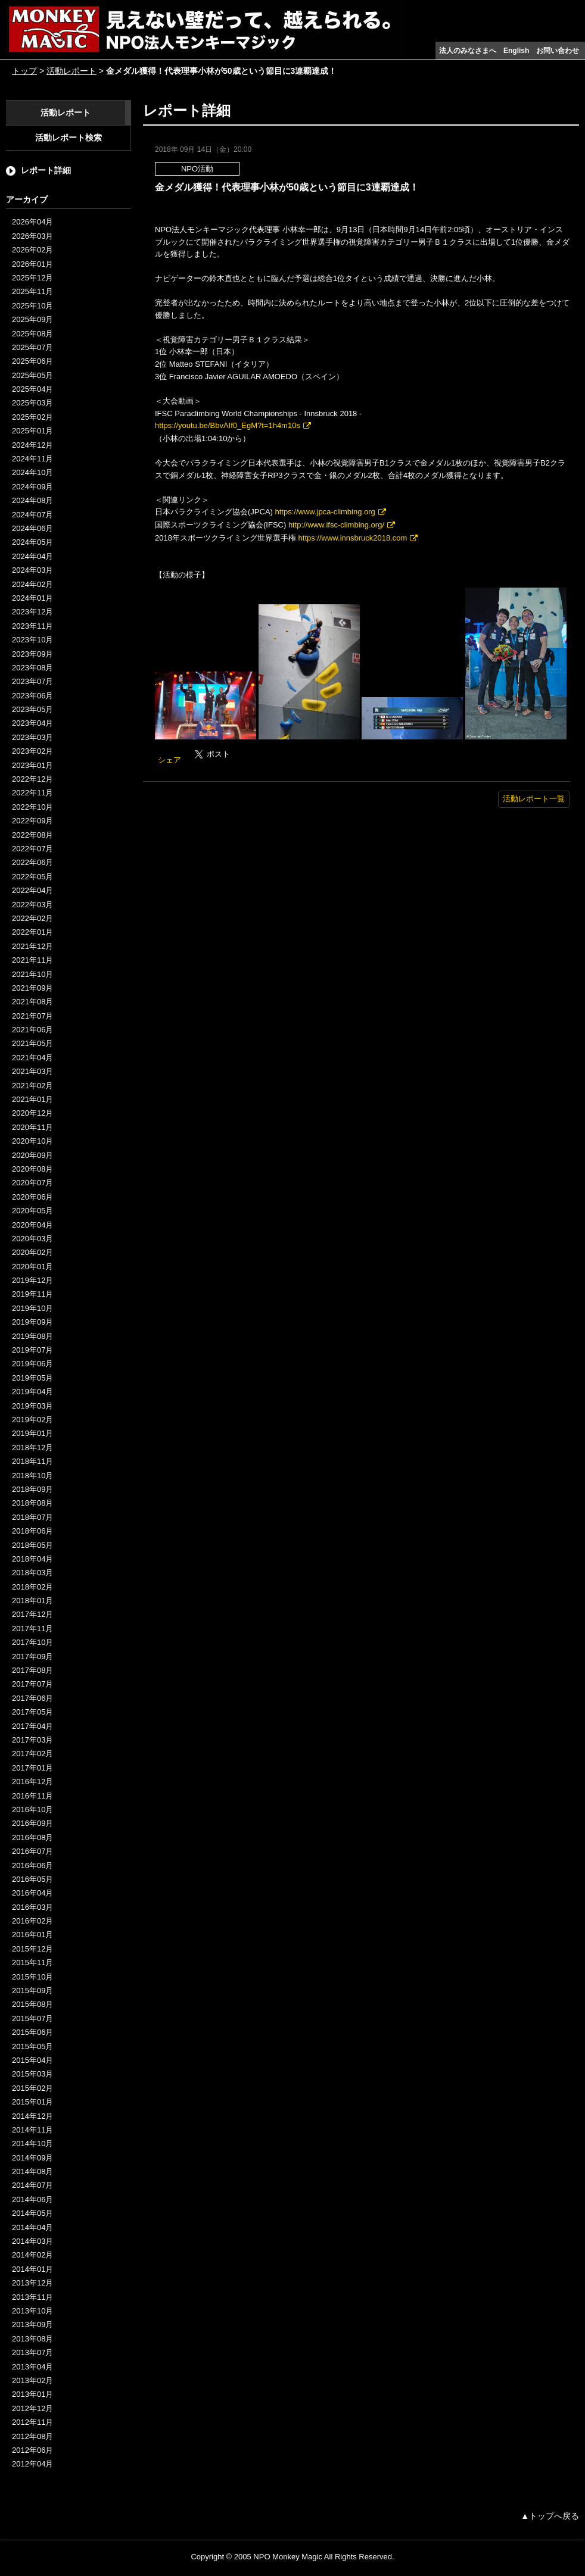 The height and width of the screenshot is (2576, 585). What do you see at coordinates (32, 1656) in the screenshot?
I see `2017年09月` at bounding box center [32, 1656].